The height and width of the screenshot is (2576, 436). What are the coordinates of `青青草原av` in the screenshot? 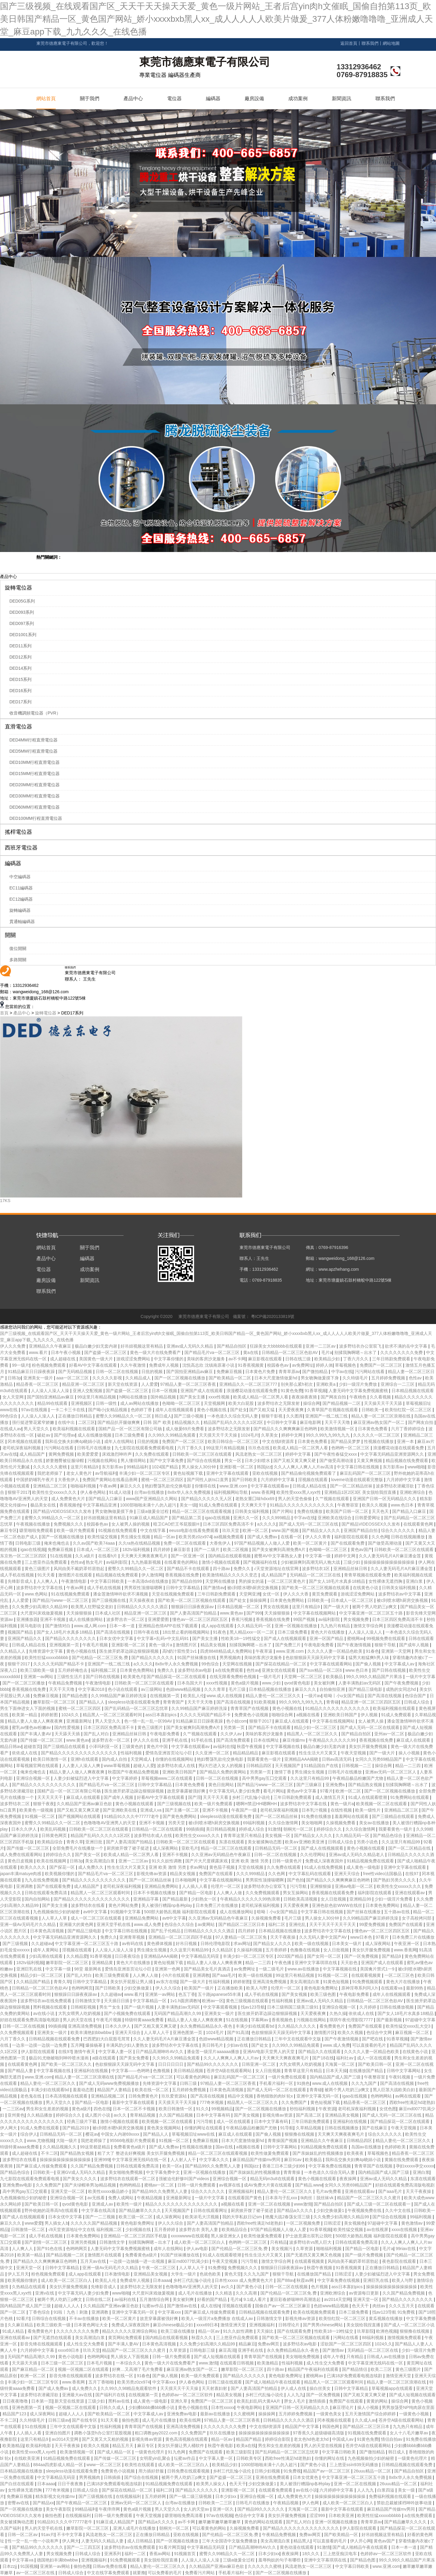 It's located at (289, 1371).